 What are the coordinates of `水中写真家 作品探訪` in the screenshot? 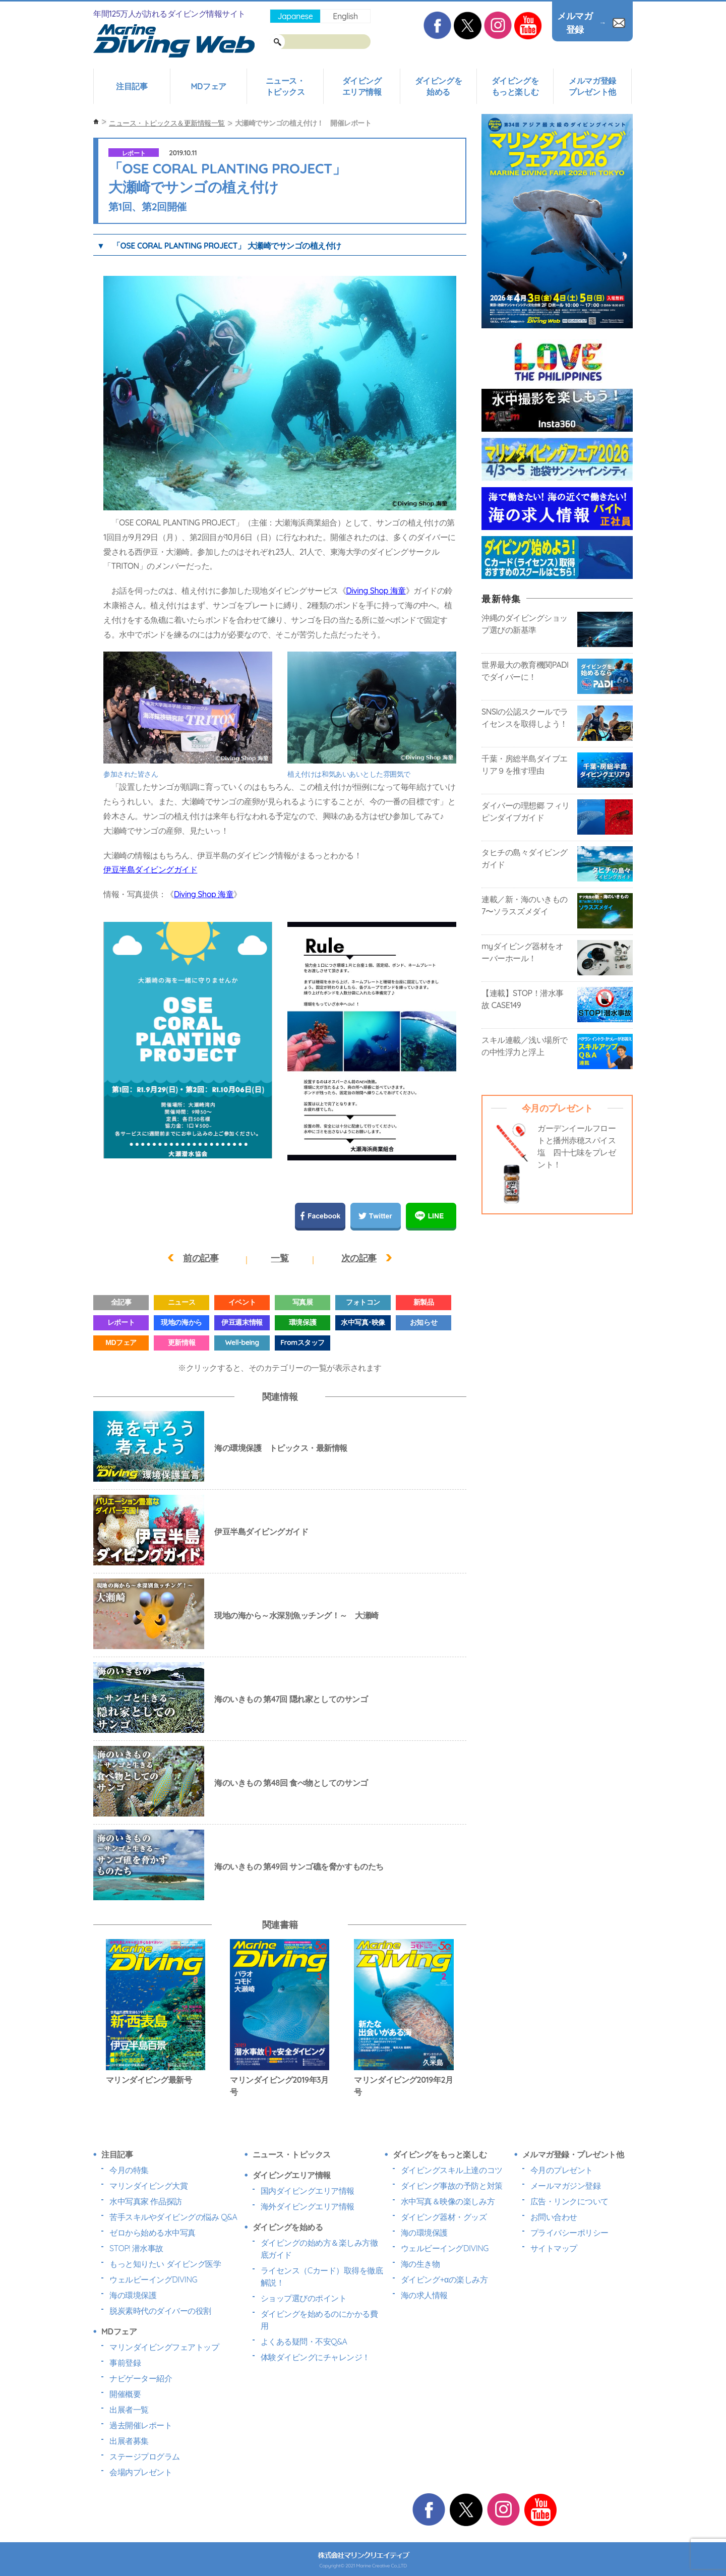 It's located at (145, 2201).